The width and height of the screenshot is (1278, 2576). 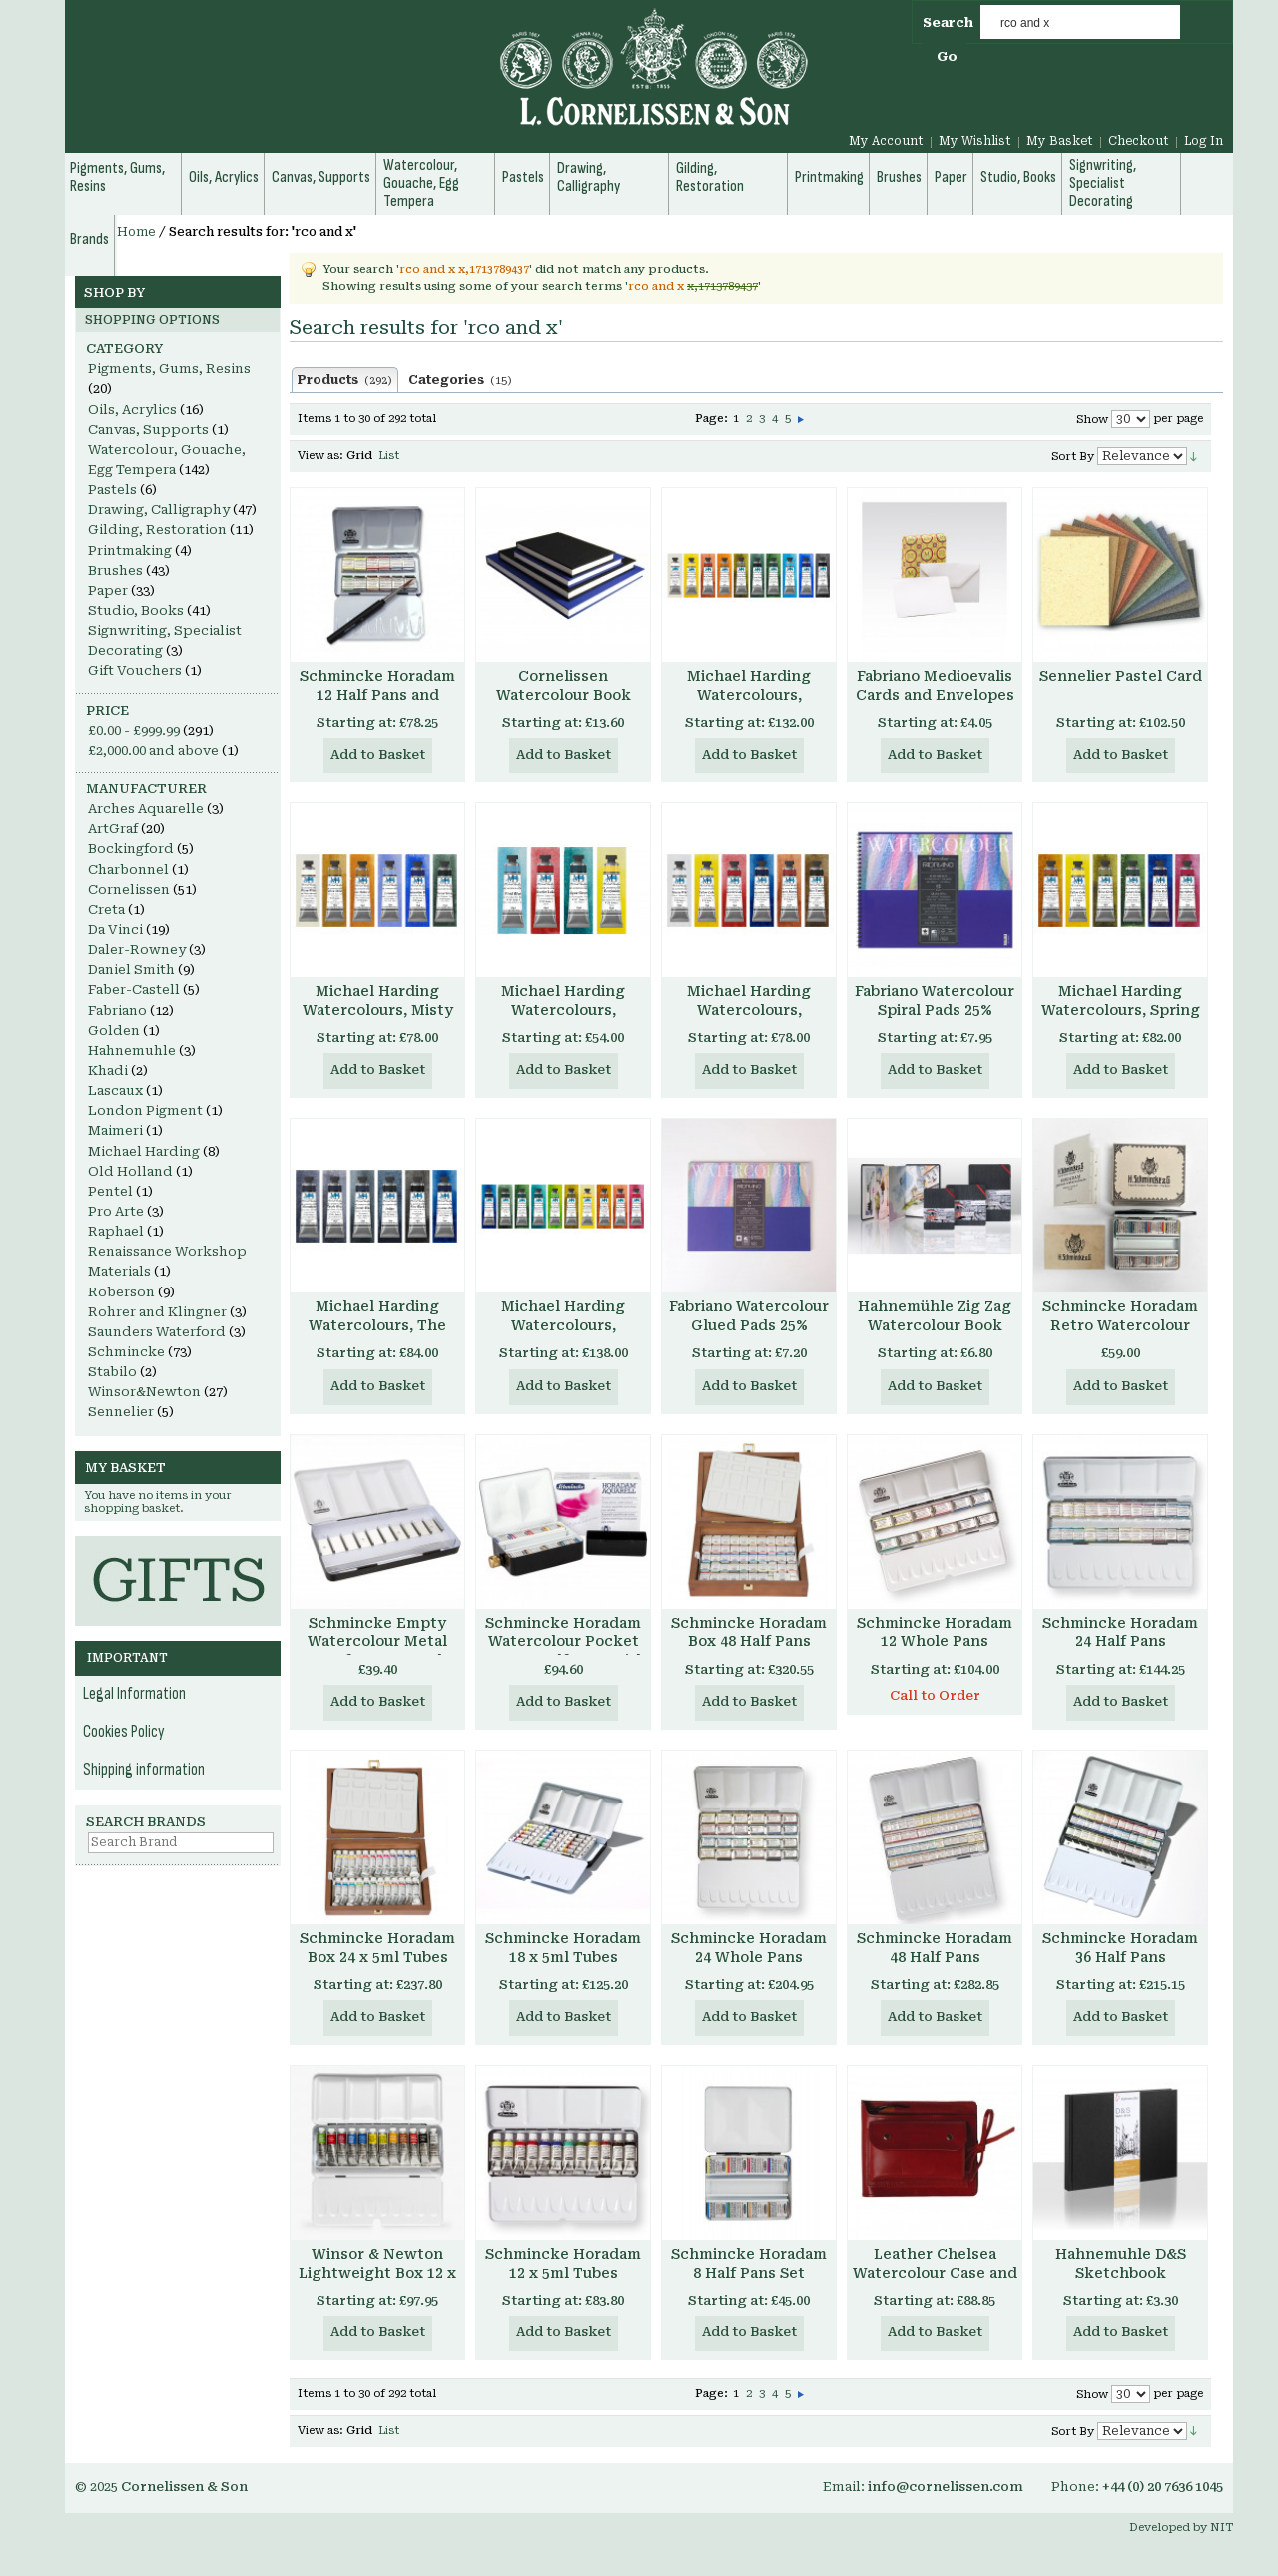 I want to click on Sennelier Pastel Card, so click(x=1120, y=676).